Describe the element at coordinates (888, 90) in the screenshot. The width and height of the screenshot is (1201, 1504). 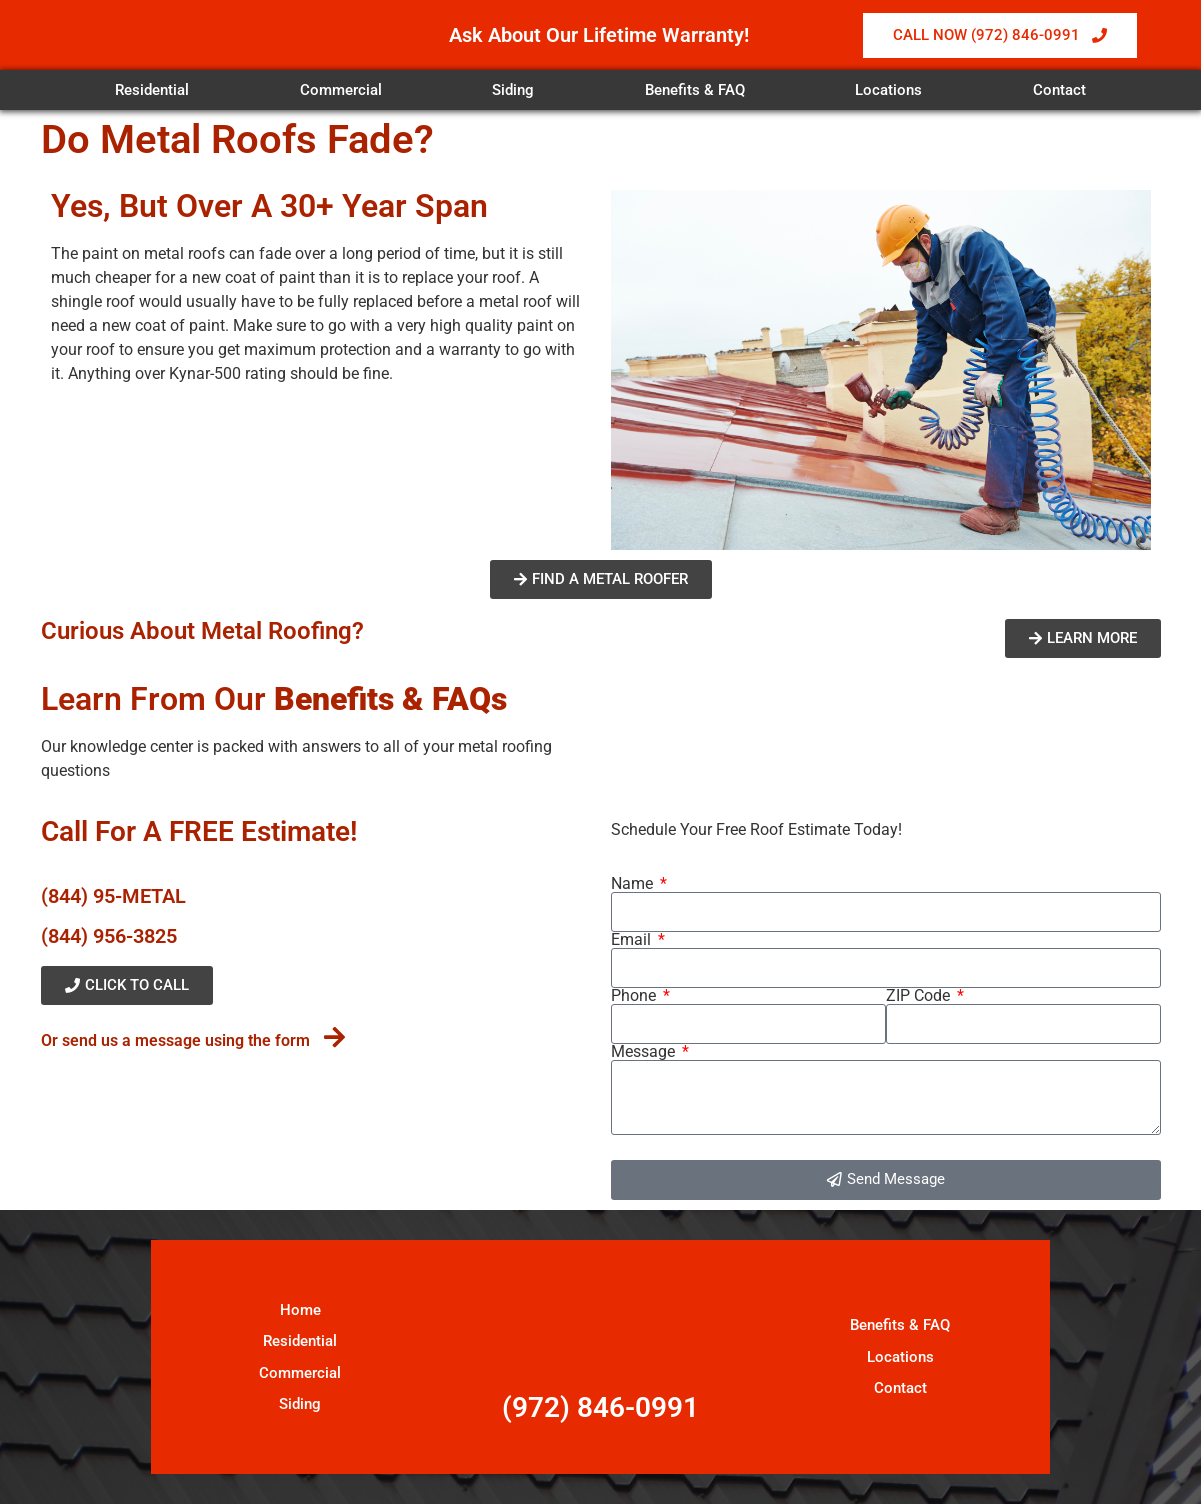
I see `Locations` at that location.